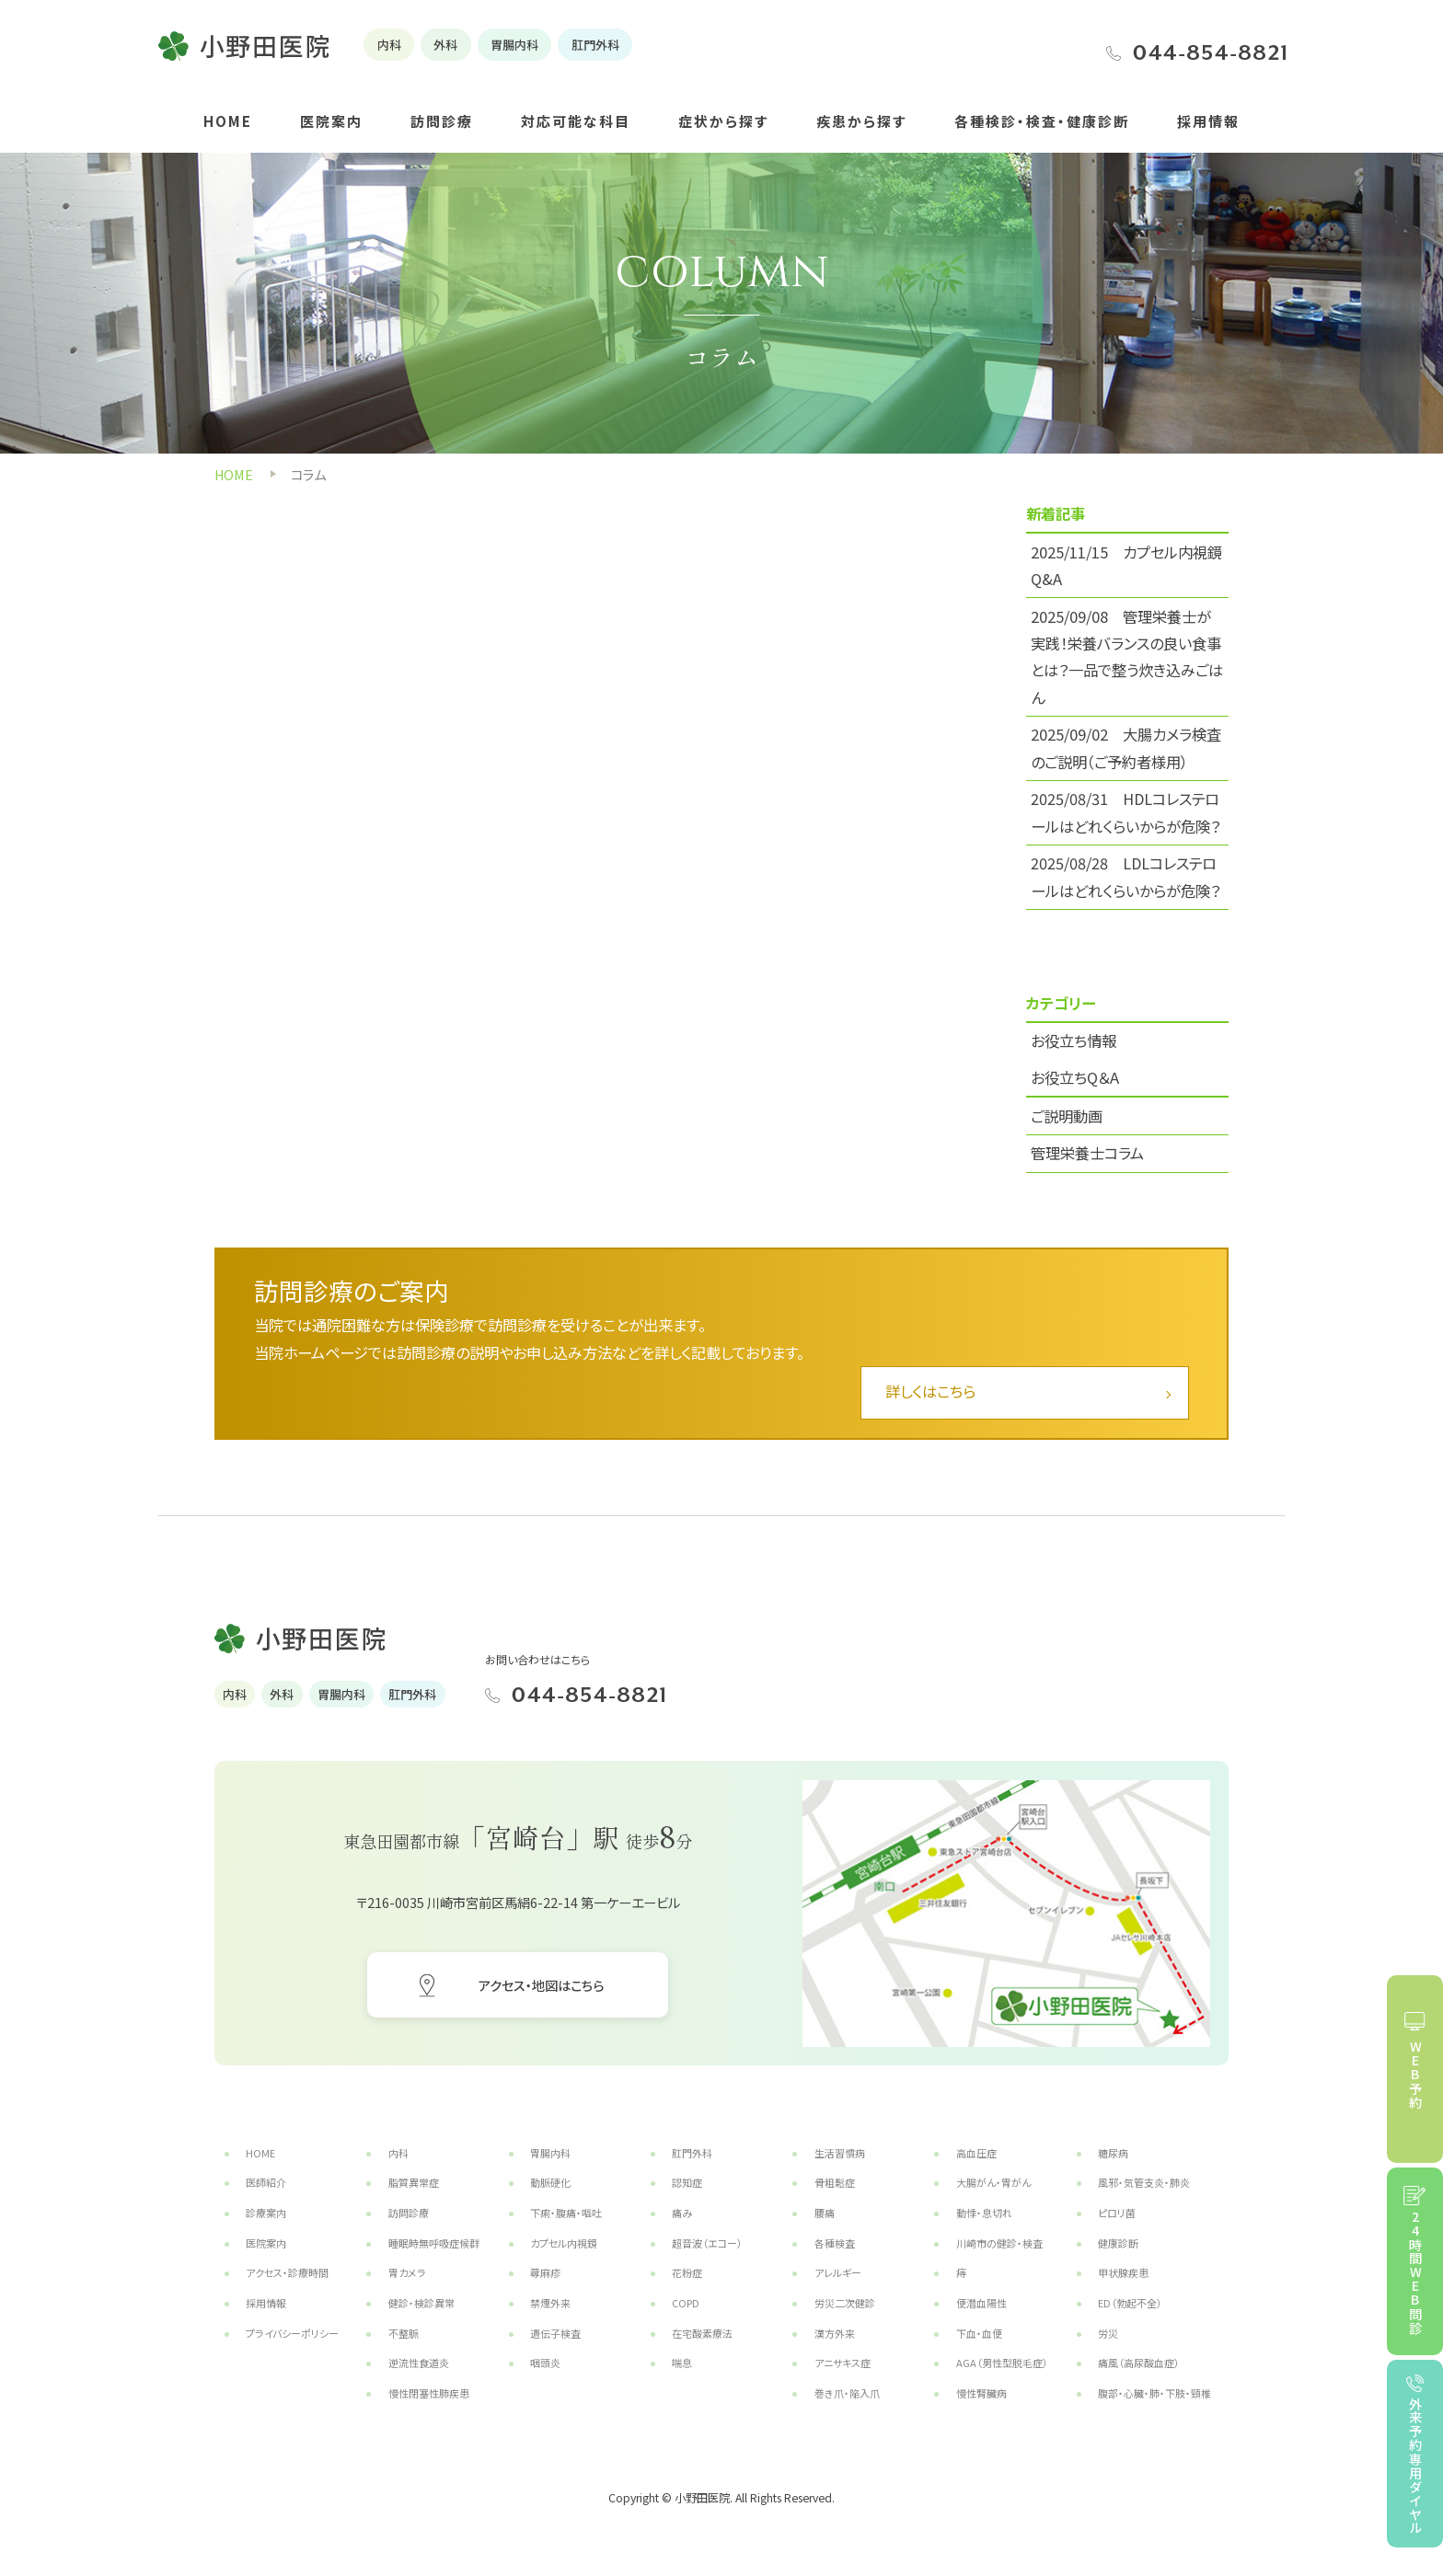 The image size is (1443, 2576). What do you see at coordinates (1073, 1040) in the screenshot?
I see `お役立ち情報` at bounding box center [1073, 1040].